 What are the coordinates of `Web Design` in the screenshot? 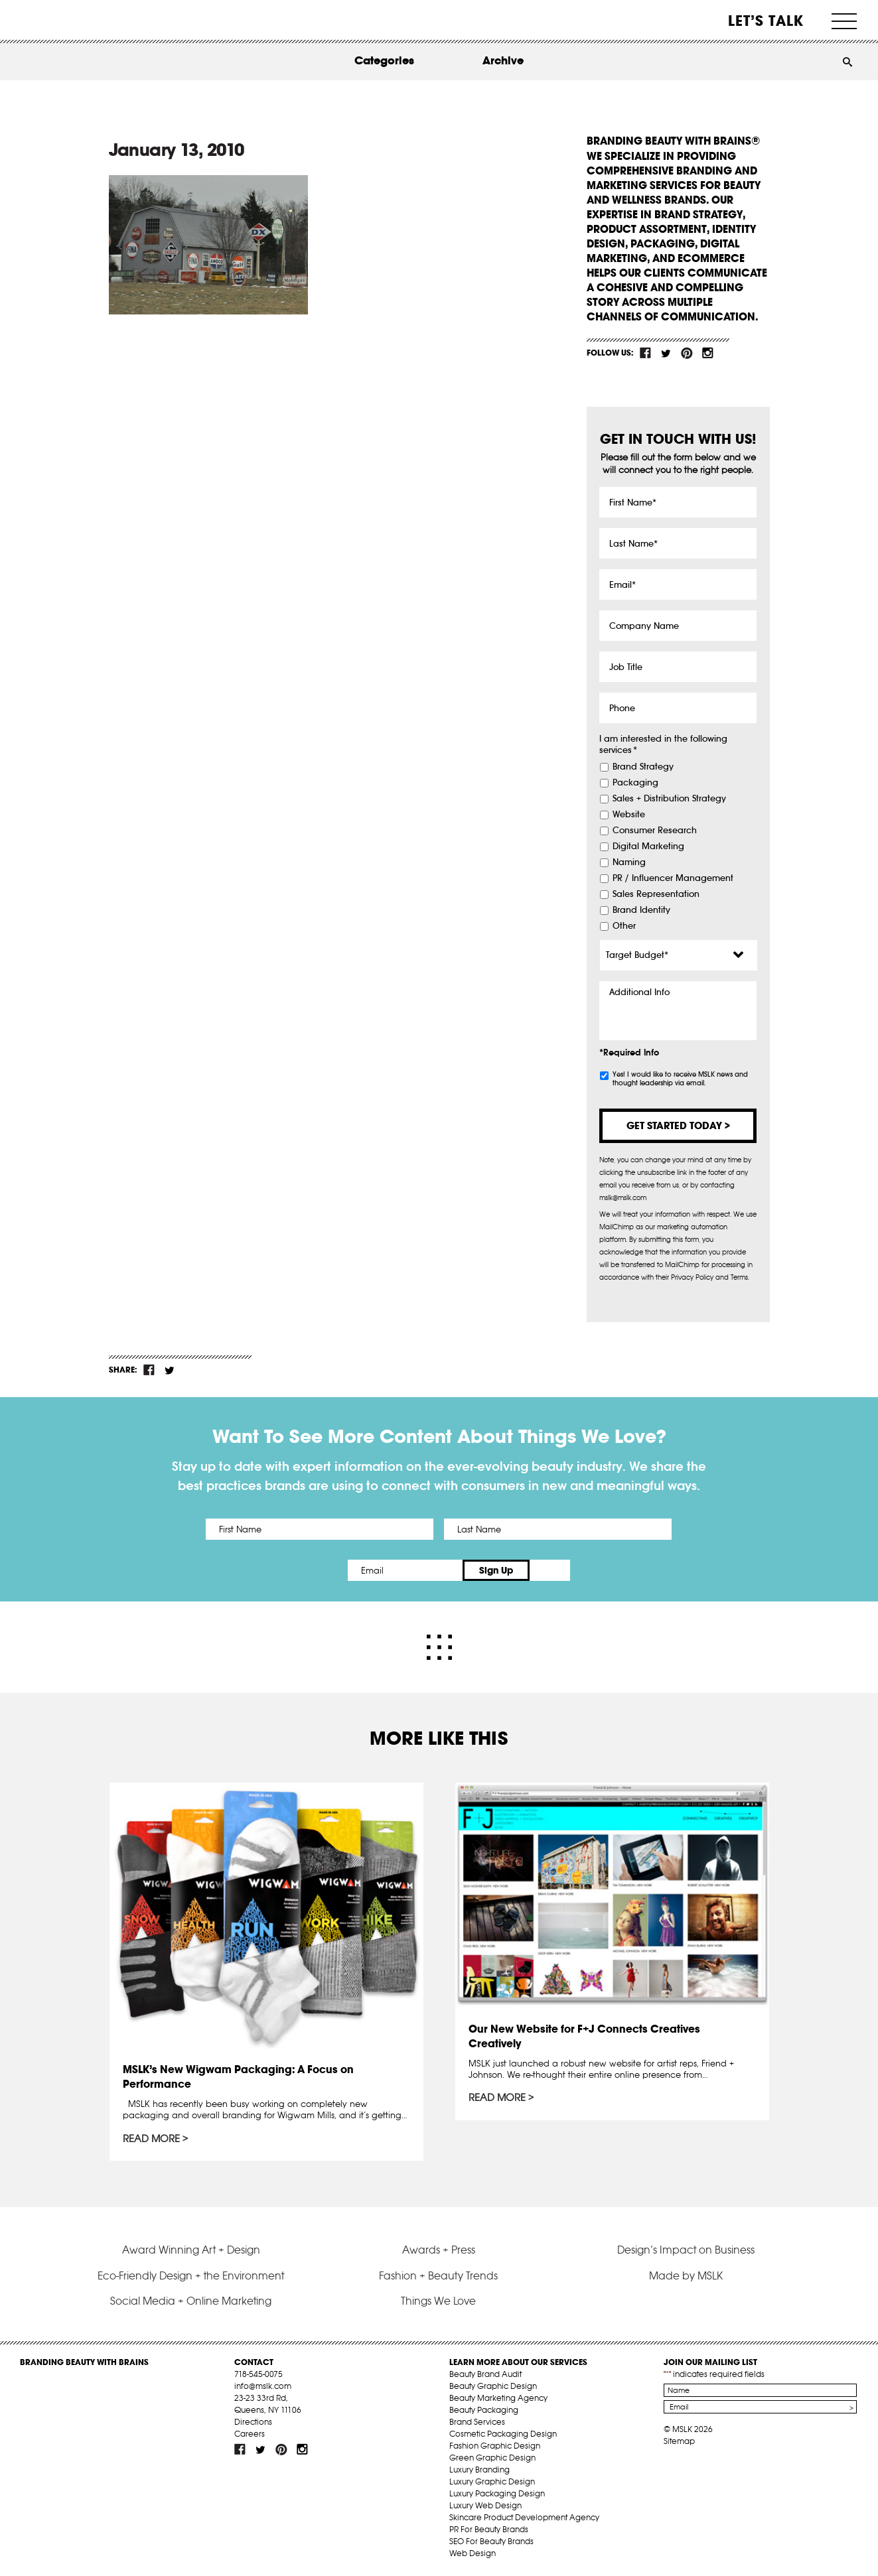 It's located at (472, 2553).